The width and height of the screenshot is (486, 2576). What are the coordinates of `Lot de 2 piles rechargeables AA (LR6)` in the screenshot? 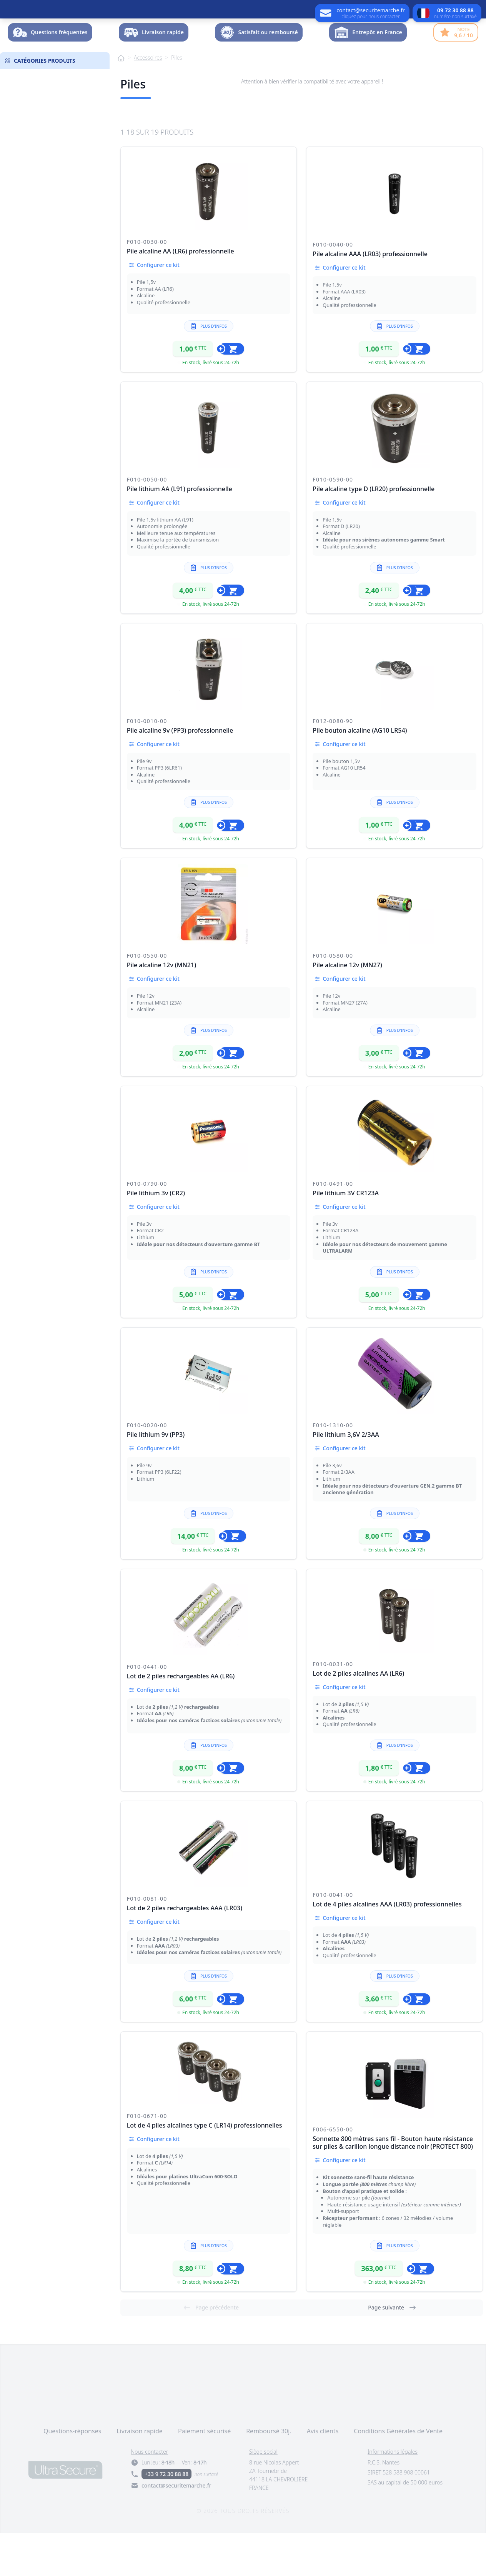 It's located at (181, 1719).